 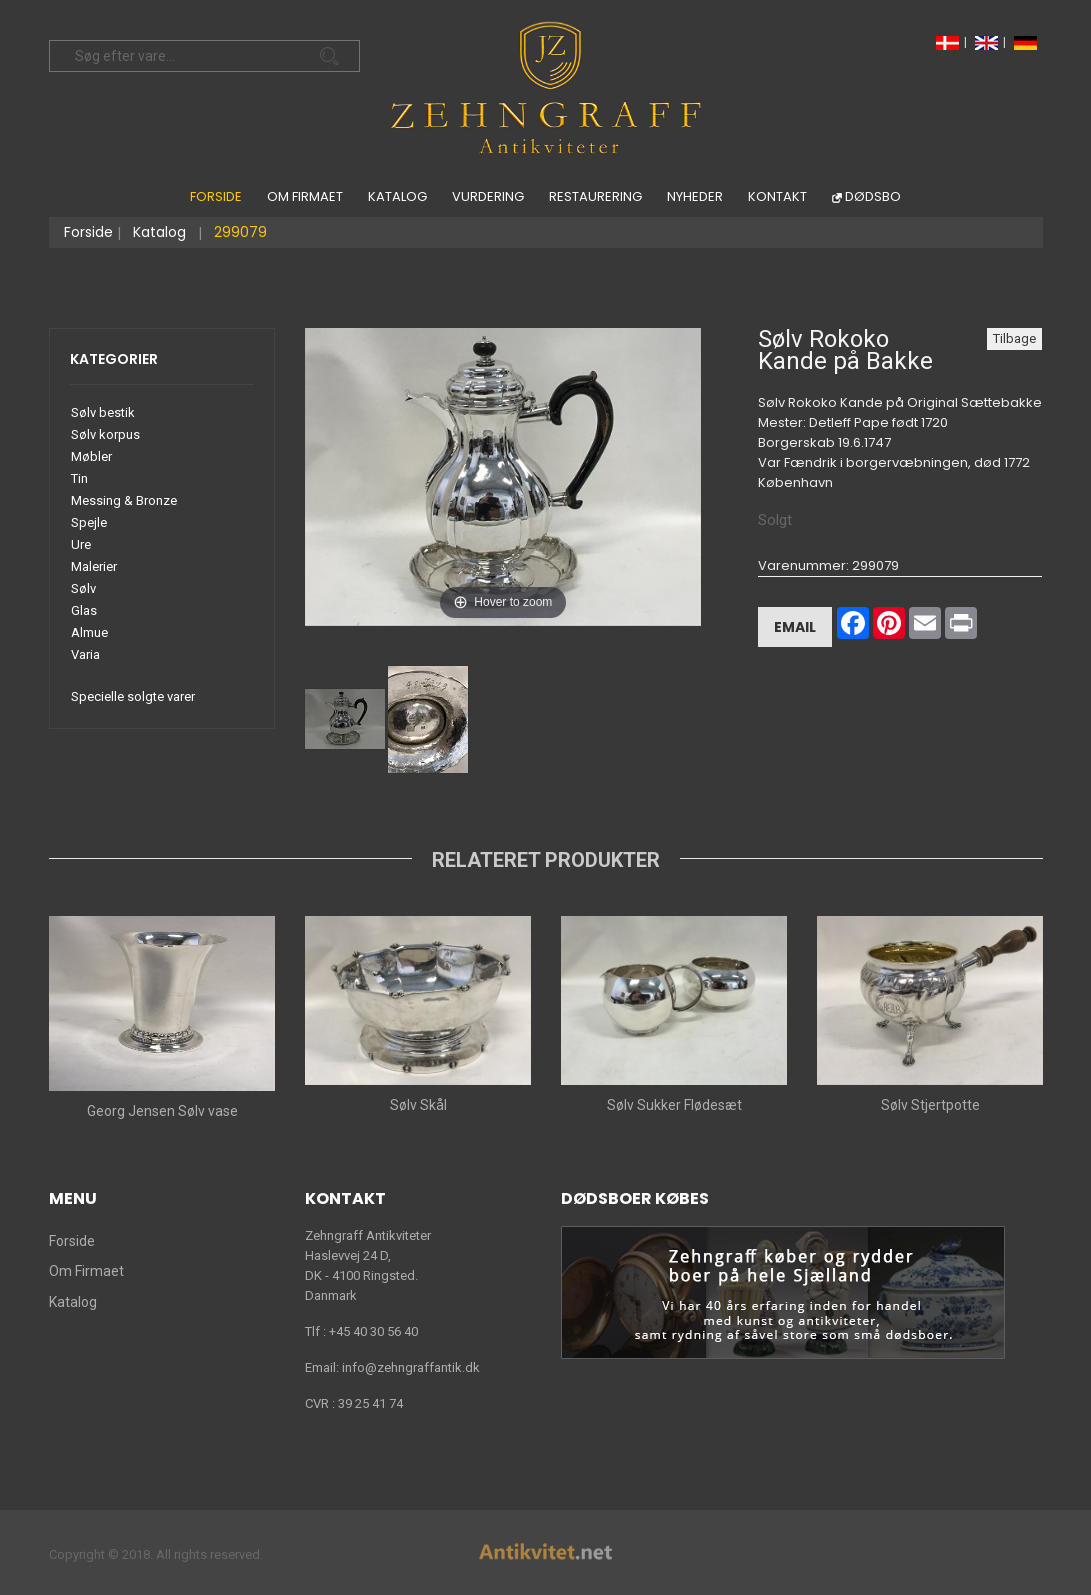 I want to click on Dødsbo, so click(x=873, y=196).